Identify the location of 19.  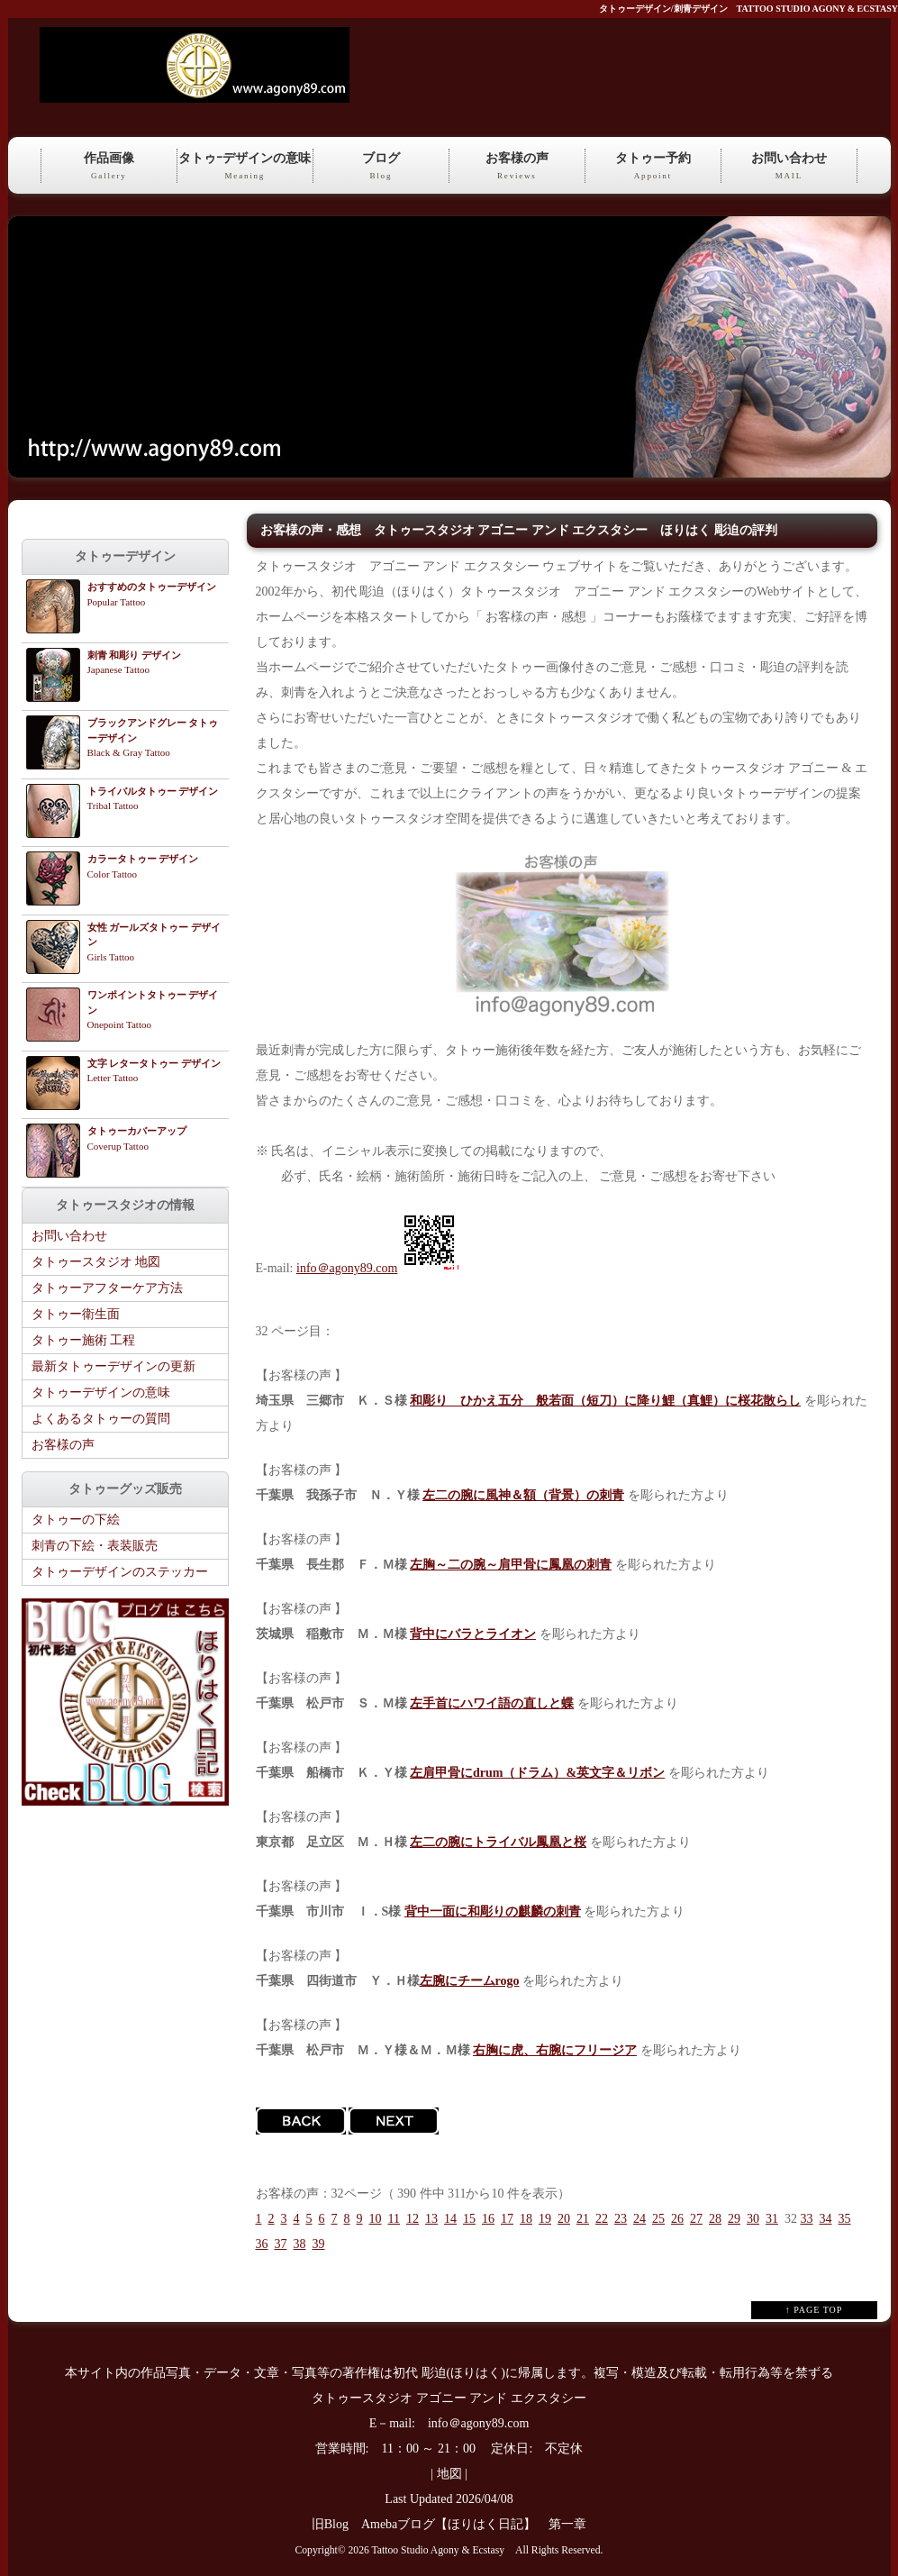
(545, 2219).